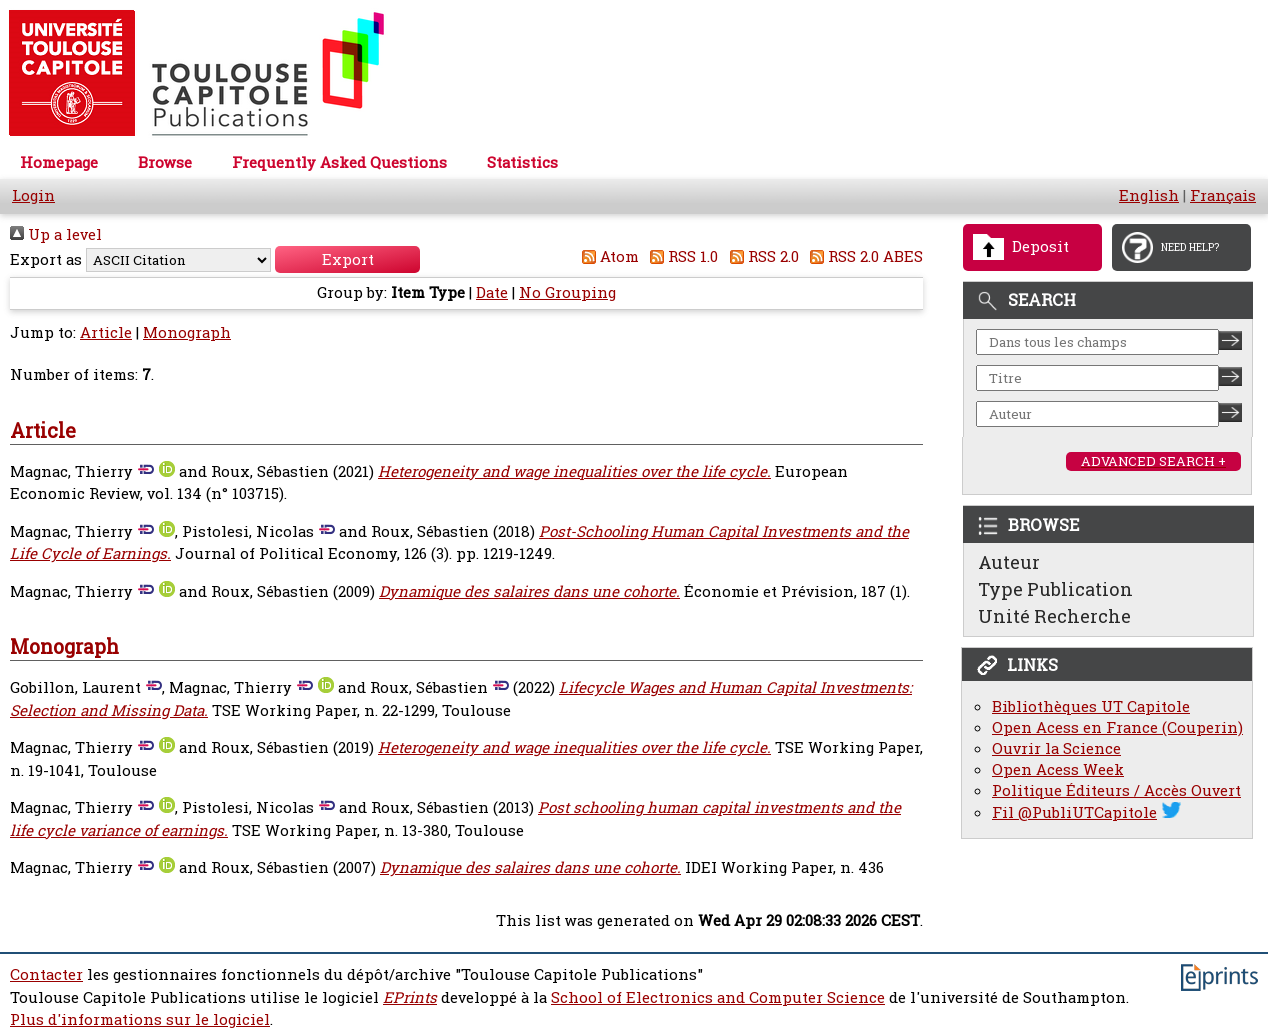 The height and width of the screenshot is (1032, 1268). I want to click on Statistics, so click(522, 162).